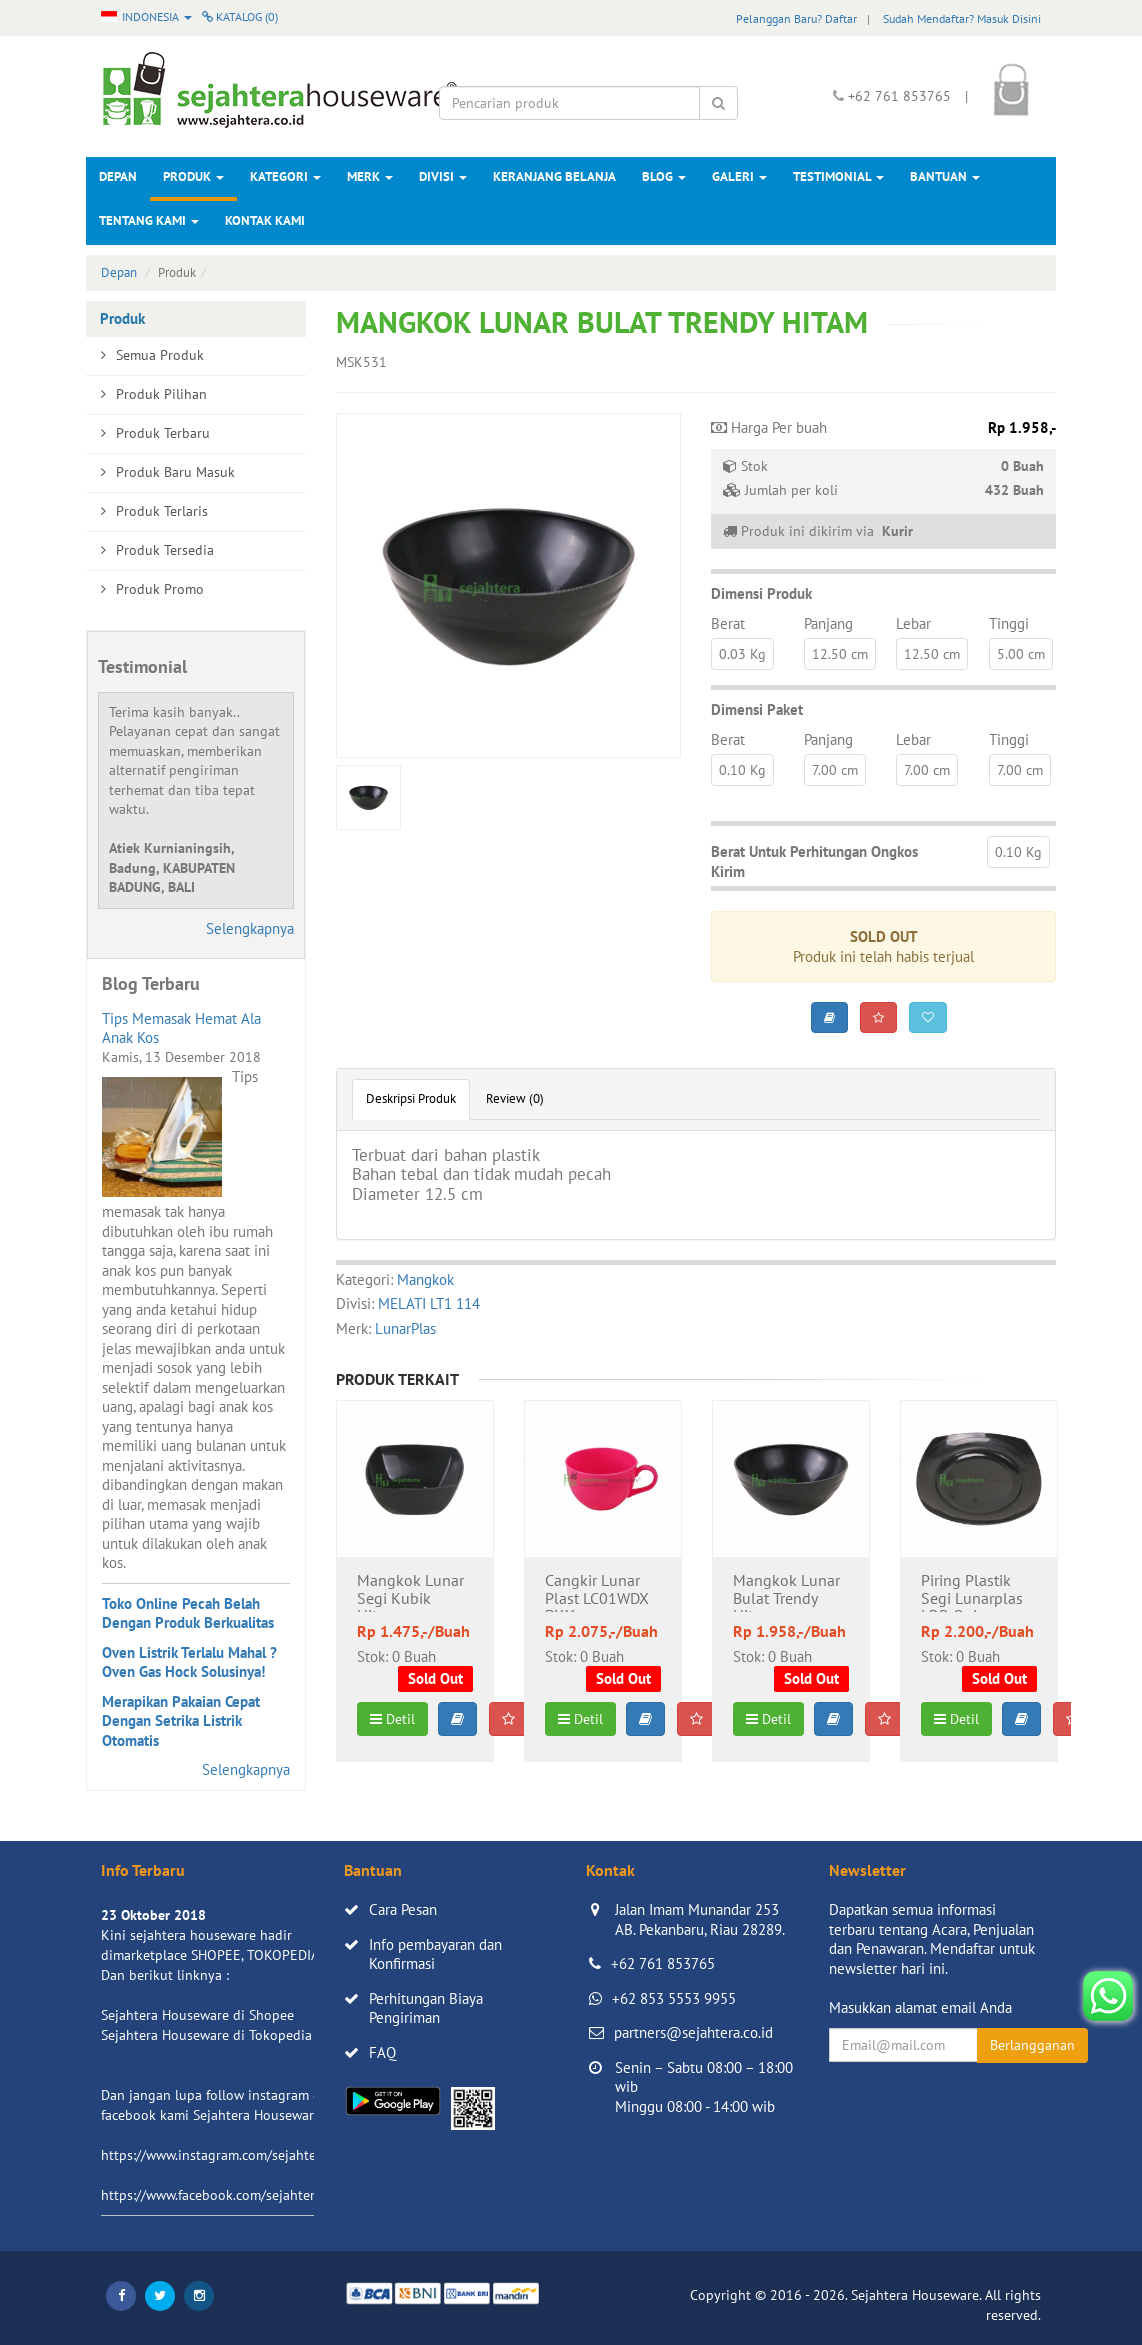  I want to click on Toko Online Pecah Belah Dengan Produk Berkualitas, so click(188, 1613).